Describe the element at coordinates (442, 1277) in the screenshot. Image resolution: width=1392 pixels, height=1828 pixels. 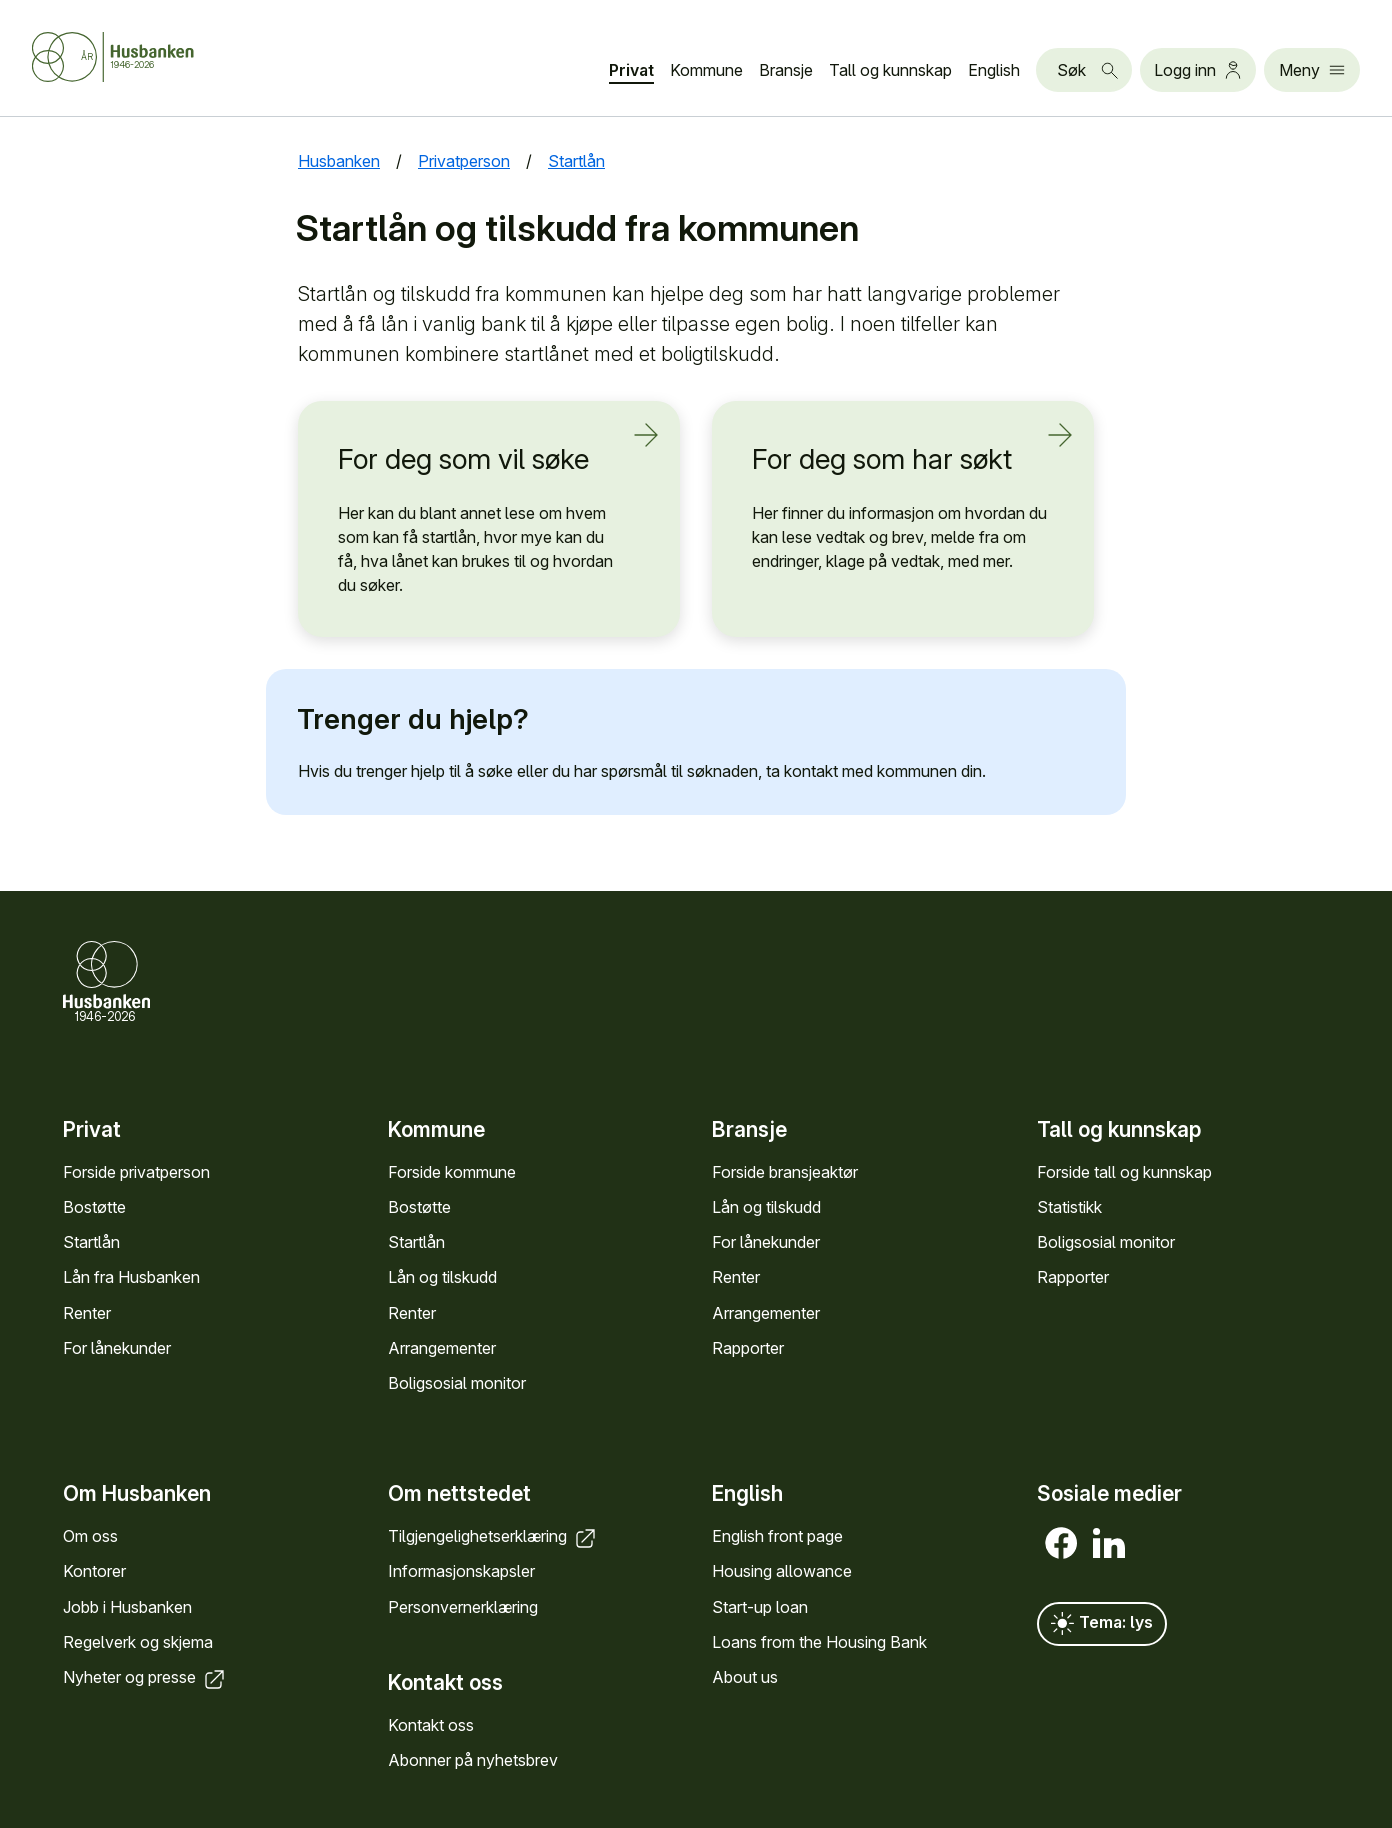
I see `Lån og tilskudd` at that location.